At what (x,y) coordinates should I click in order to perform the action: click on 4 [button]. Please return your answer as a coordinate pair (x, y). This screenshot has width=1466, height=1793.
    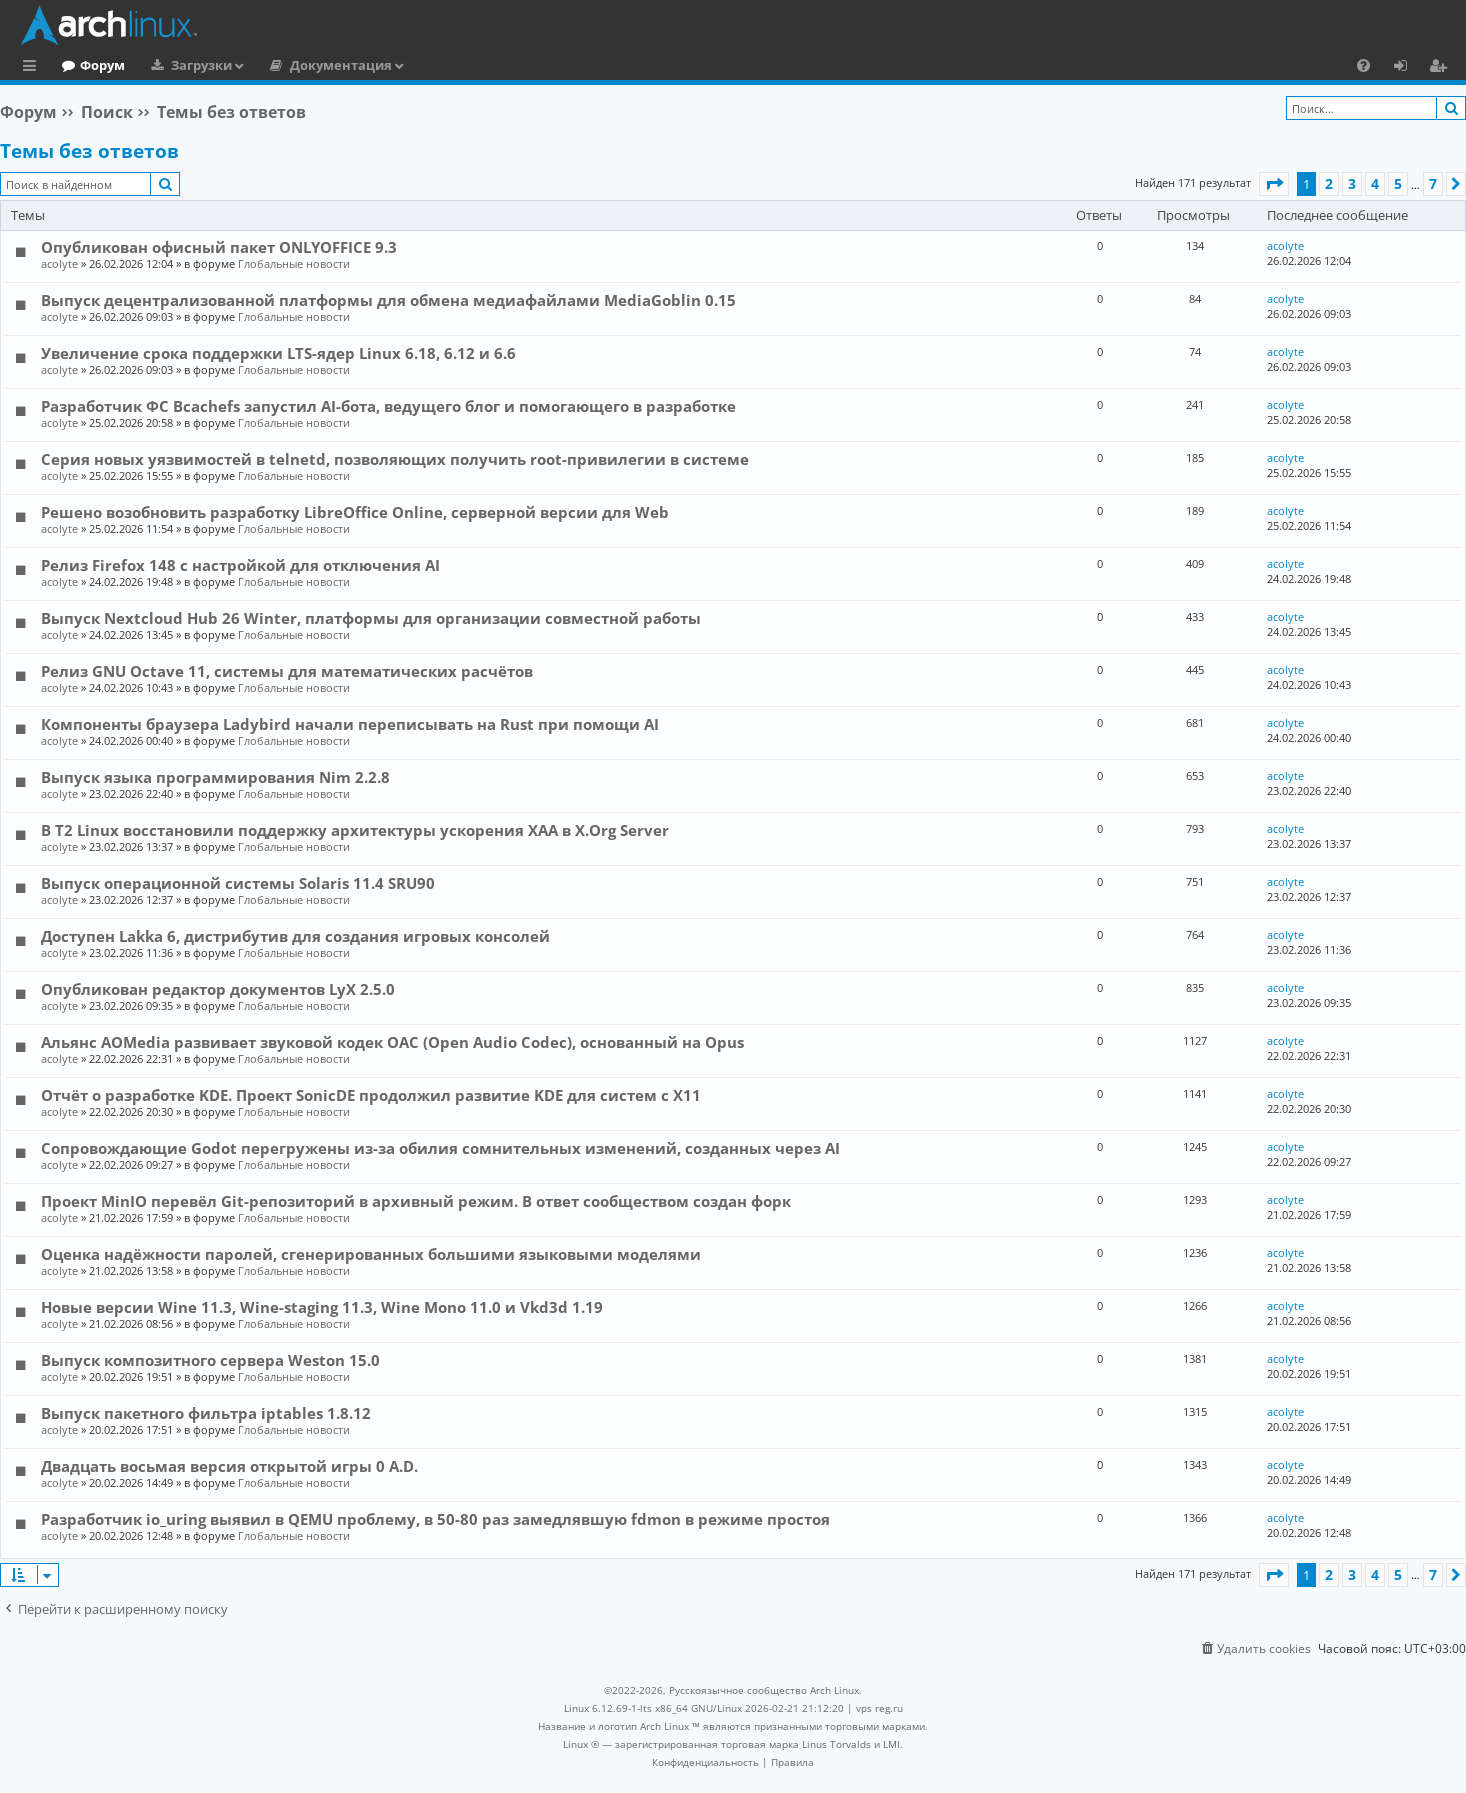
    Looking at the image, I should click on (1375, 183).